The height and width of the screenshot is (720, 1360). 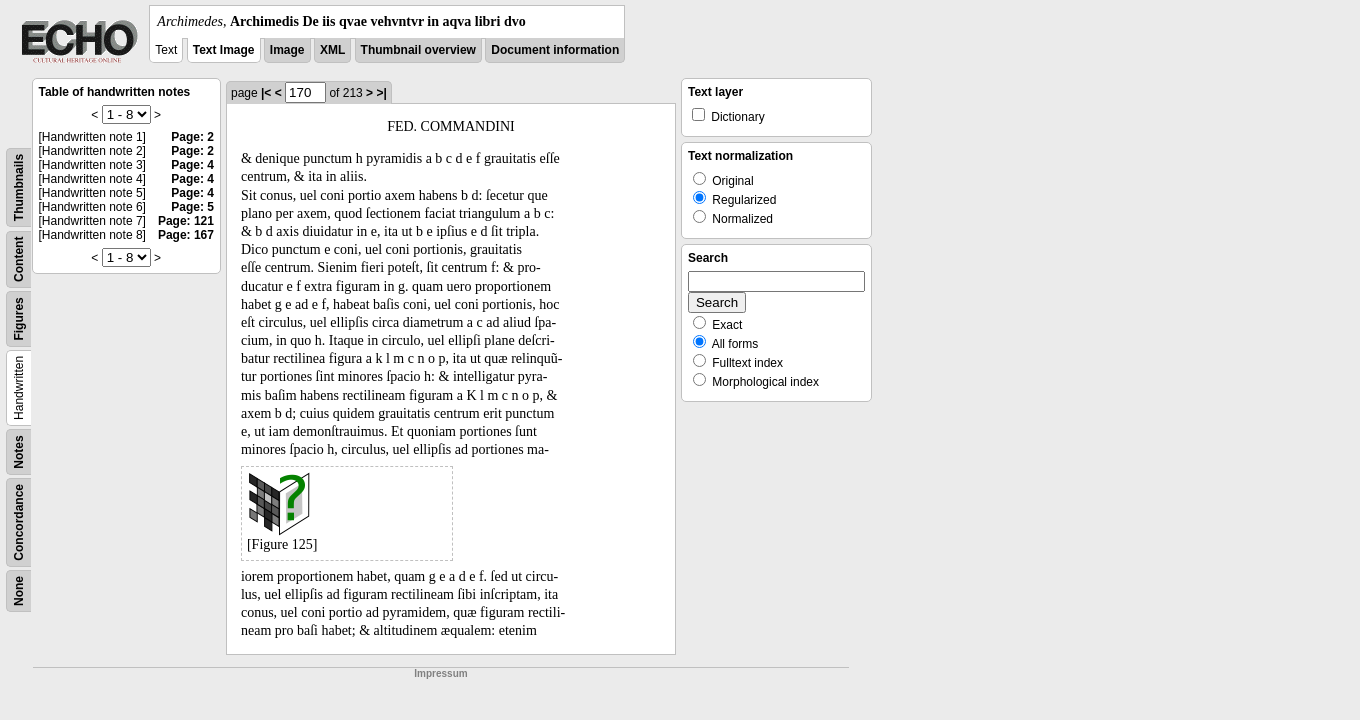 What do you see at coordinates (287, 50) in the screenshot?
I see `Image` at bounding box center [287, 50].